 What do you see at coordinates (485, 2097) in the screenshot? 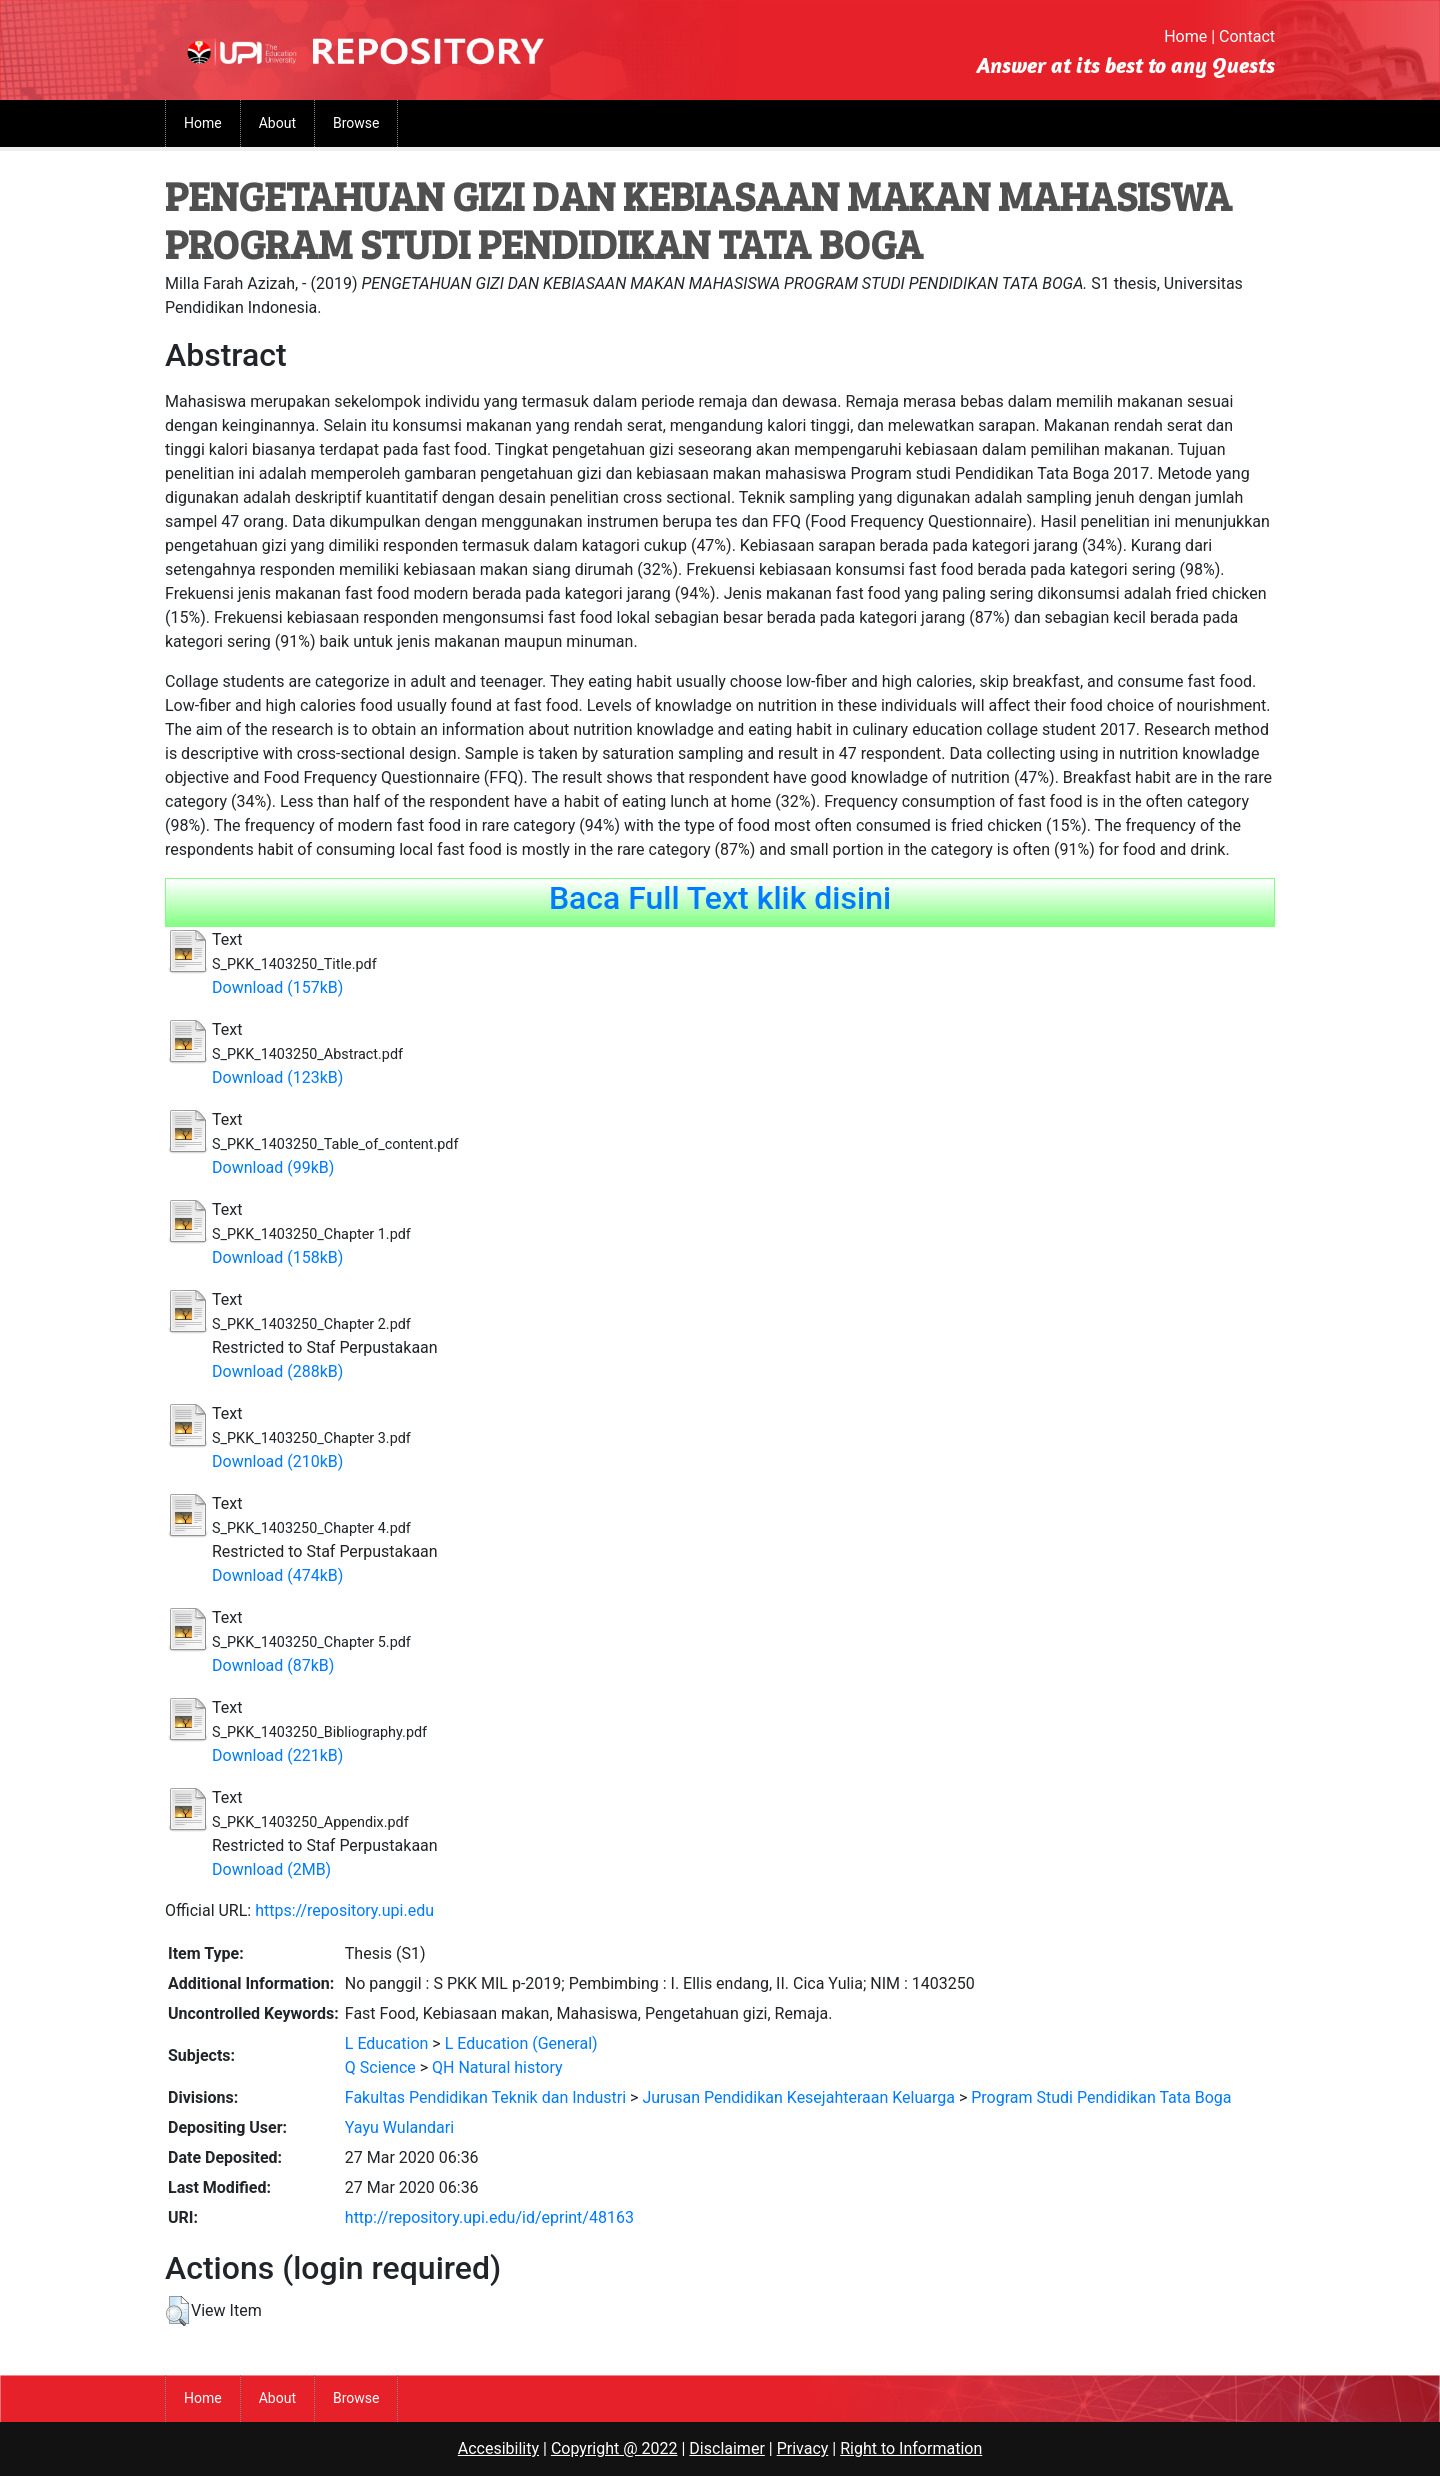
I see `Fakultas Pendidikan Teknik dan Industri` at bounding box center [485, 2097].